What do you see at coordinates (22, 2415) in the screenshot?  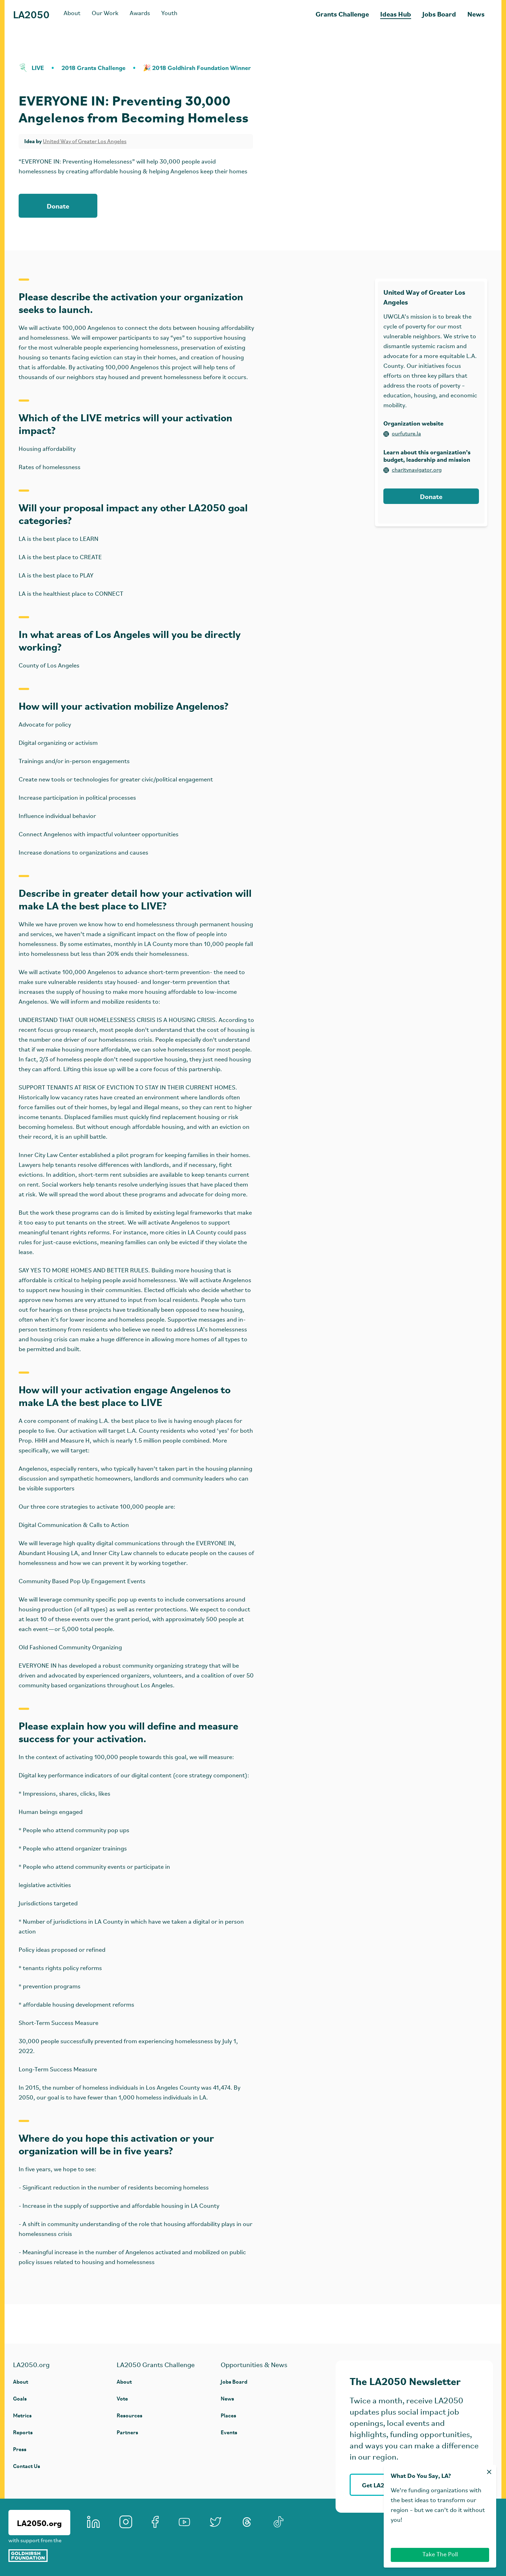 I see `Metrics` at bounding box center [22, 2415].